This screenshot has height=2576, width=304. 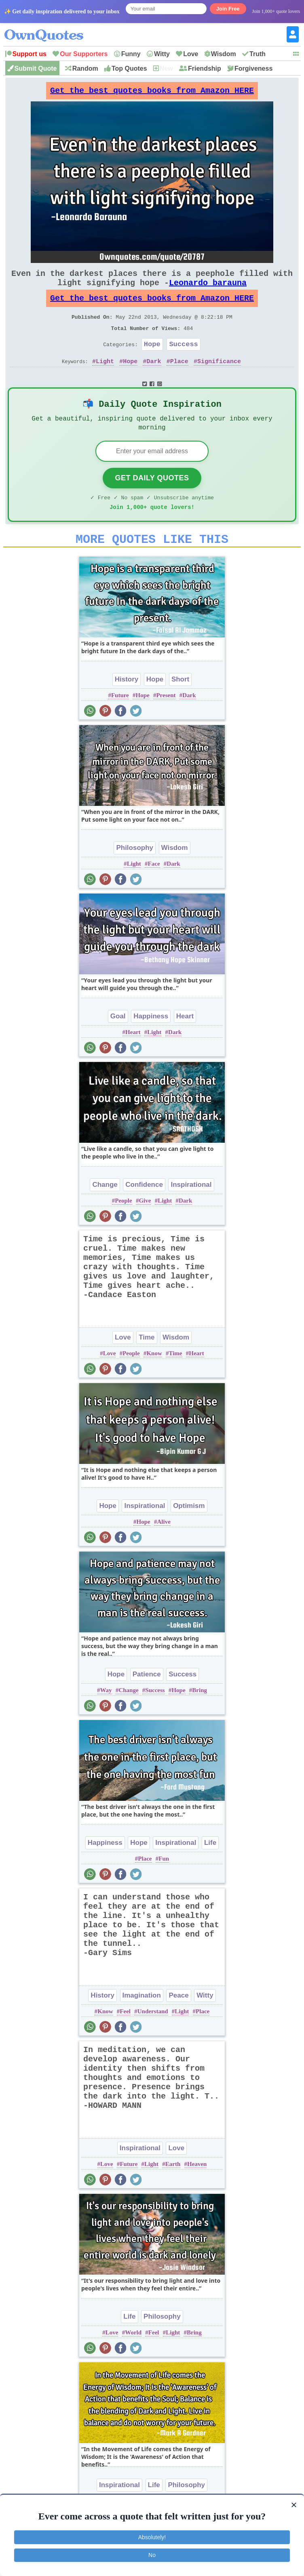 I want to click on Significance, so click(x=219, y=379).